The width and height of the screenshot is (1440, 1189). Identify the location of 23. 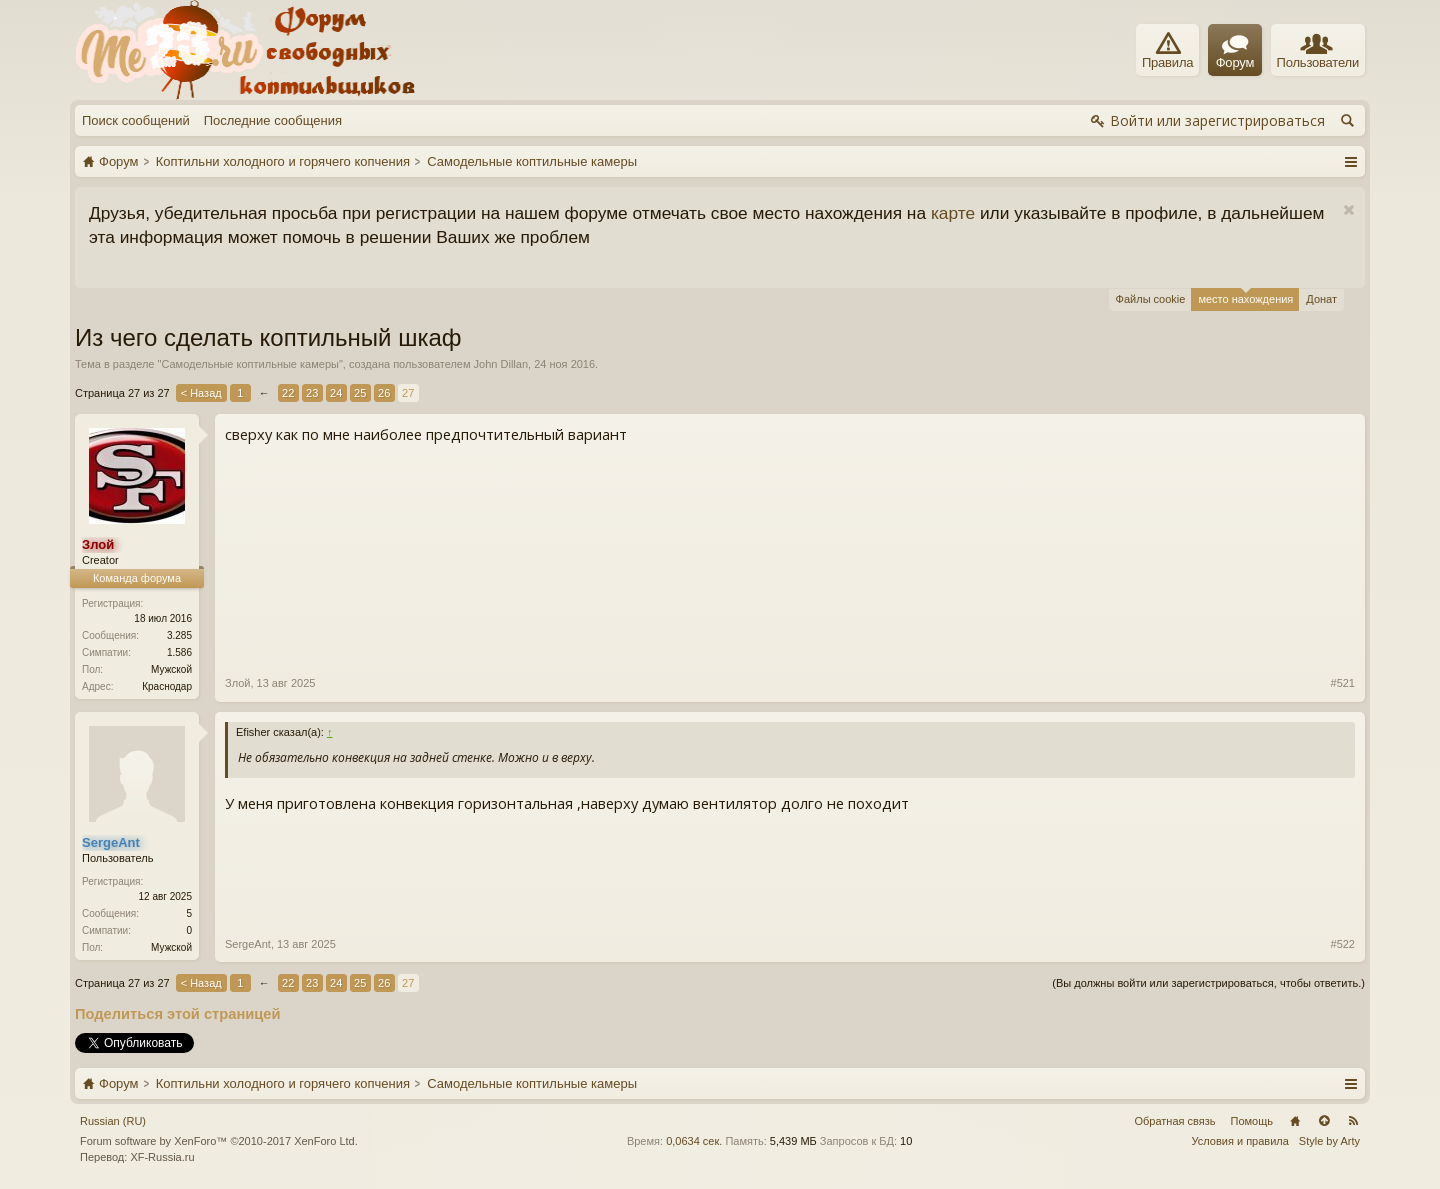
(312, 393).